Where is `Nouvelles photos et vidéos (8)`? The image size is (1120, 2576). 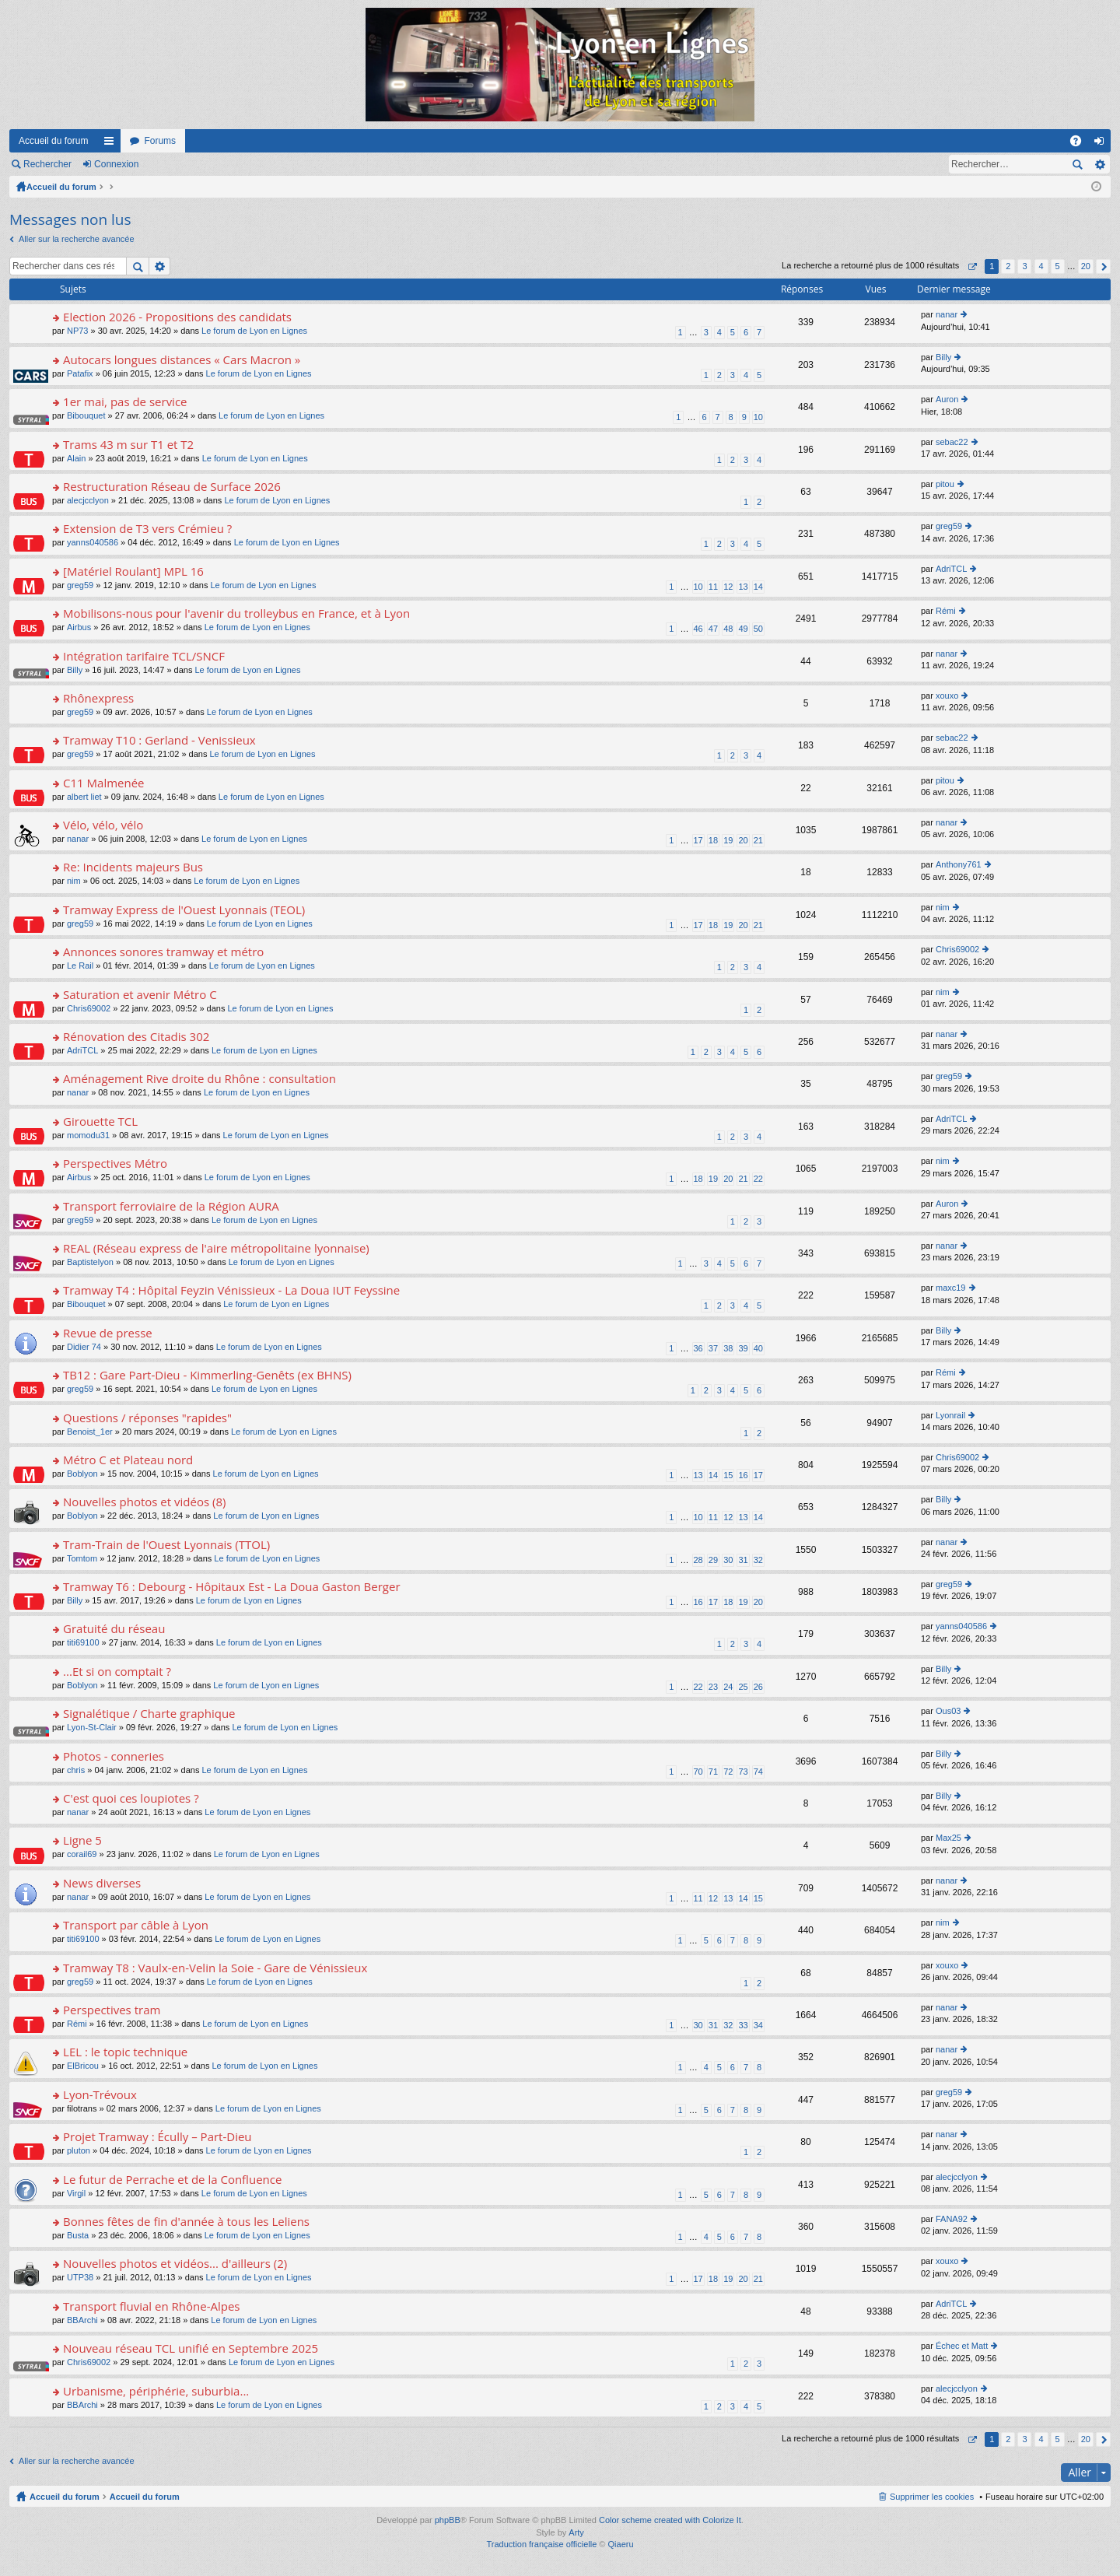 Nouvelles photos et vidéos (8) is located at coordinates (144, 1502).